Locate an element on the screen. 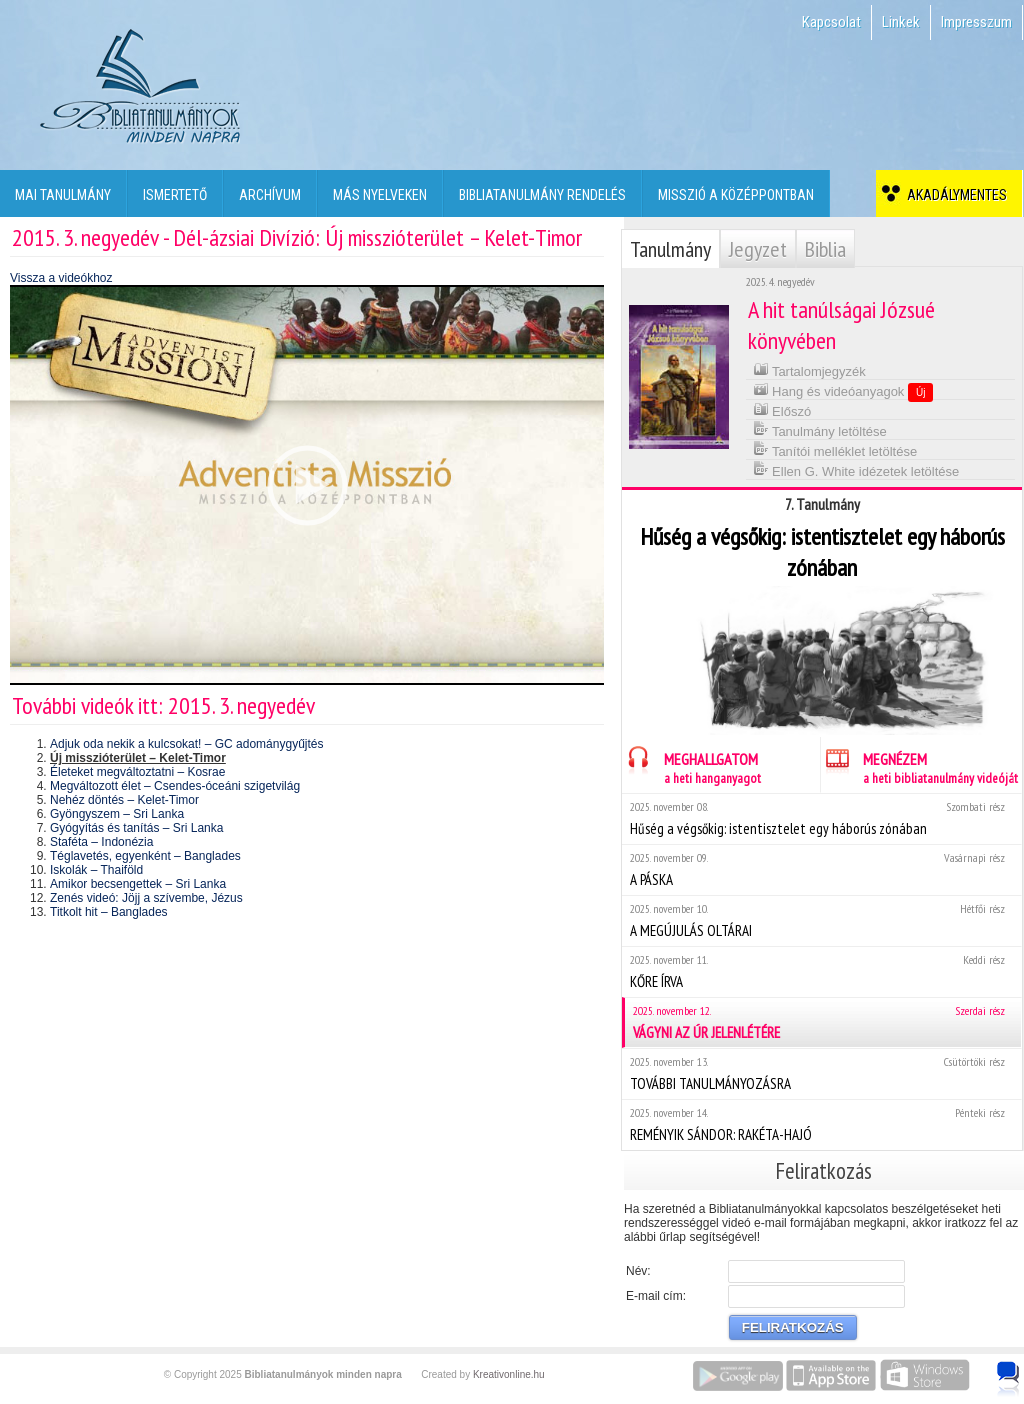  MEGNÉZEM is located at coordinates (919, 765).